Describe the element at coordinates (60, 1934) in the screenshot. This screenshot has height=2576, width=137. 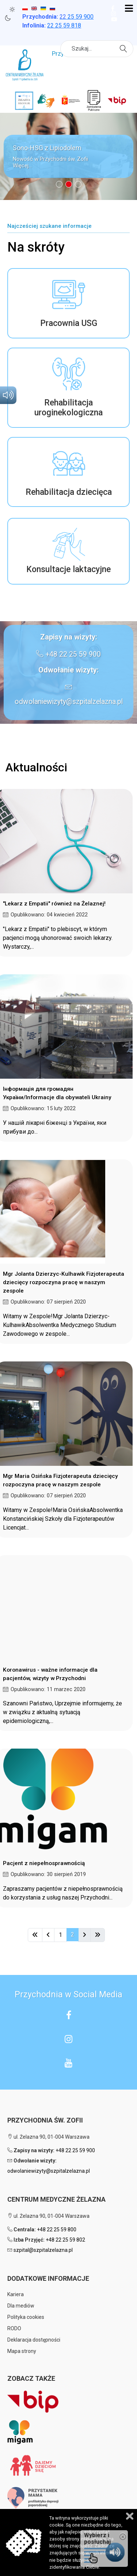
I see `1 [Idź do strony 1]` at that location.